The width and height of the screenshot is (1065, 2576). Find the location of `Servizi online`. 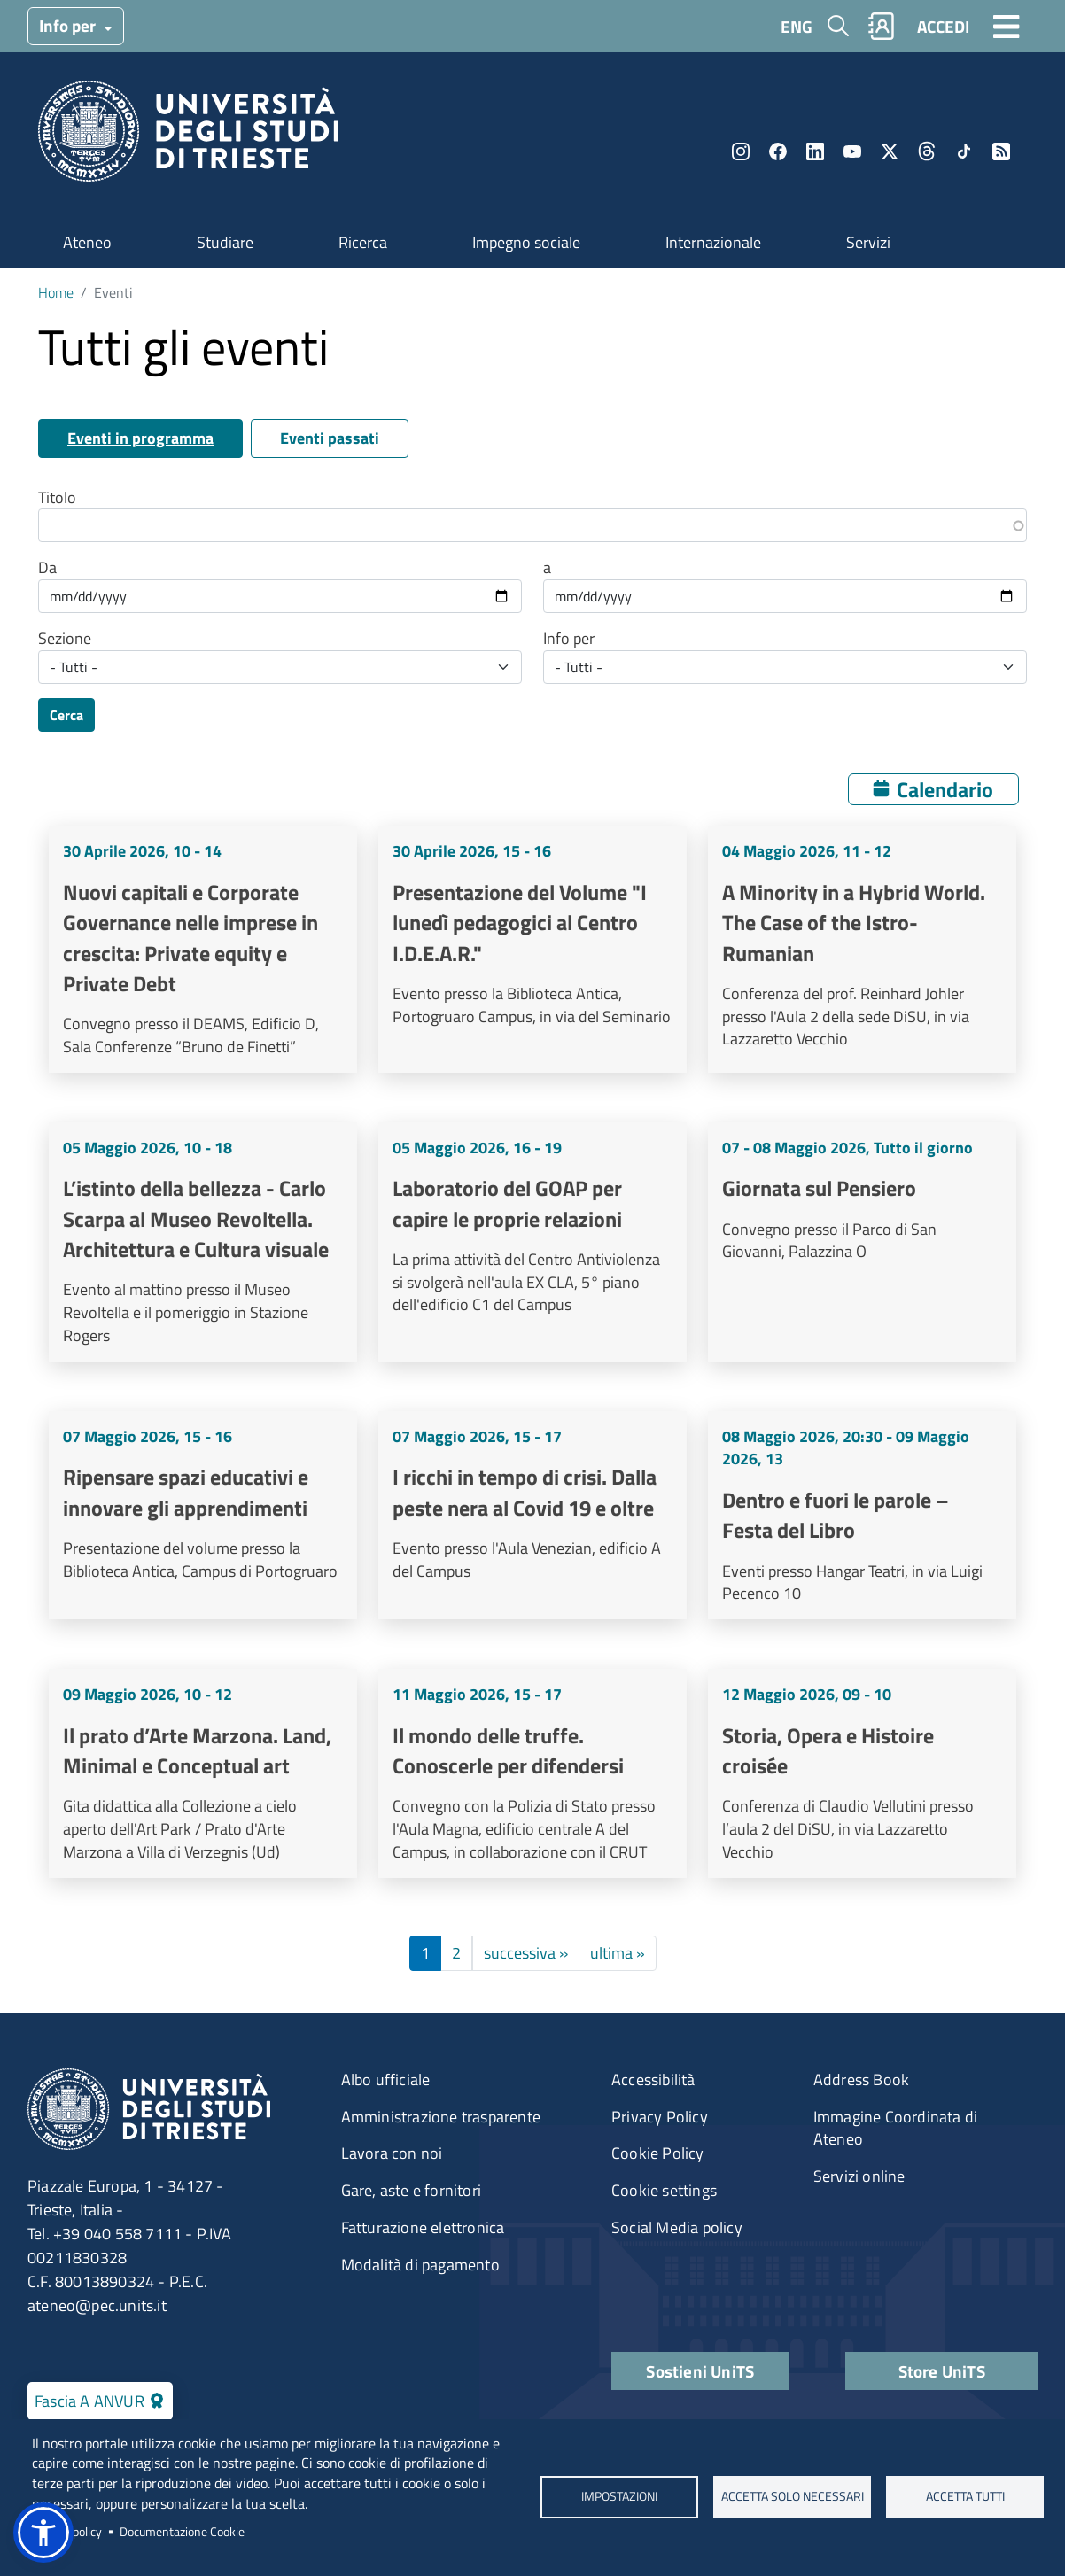

Servizi online is located at coordinates (859, 2176).